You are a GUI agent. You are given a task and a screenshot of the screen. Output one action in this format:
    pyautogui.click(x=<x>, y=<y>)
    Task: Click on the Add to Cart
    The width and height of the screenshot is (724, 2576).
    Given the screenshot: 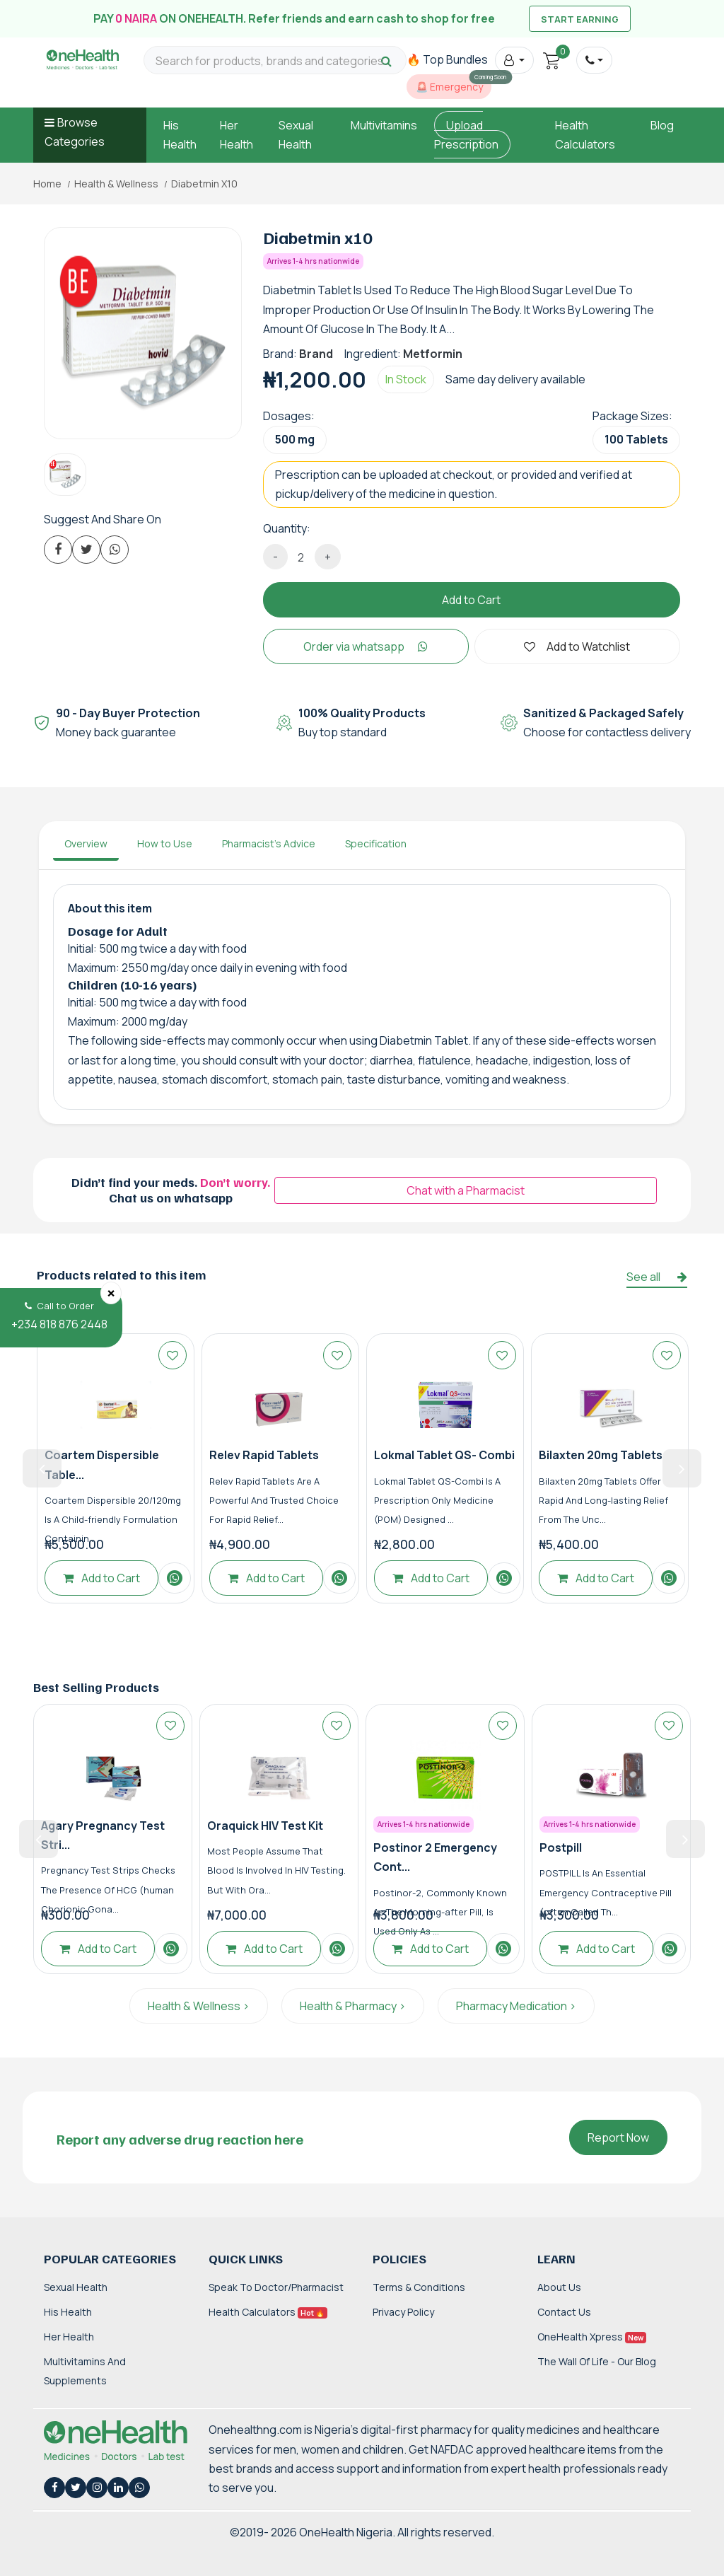 What is the action you would take?
    pyautogui.click(x=471, y=600)
    